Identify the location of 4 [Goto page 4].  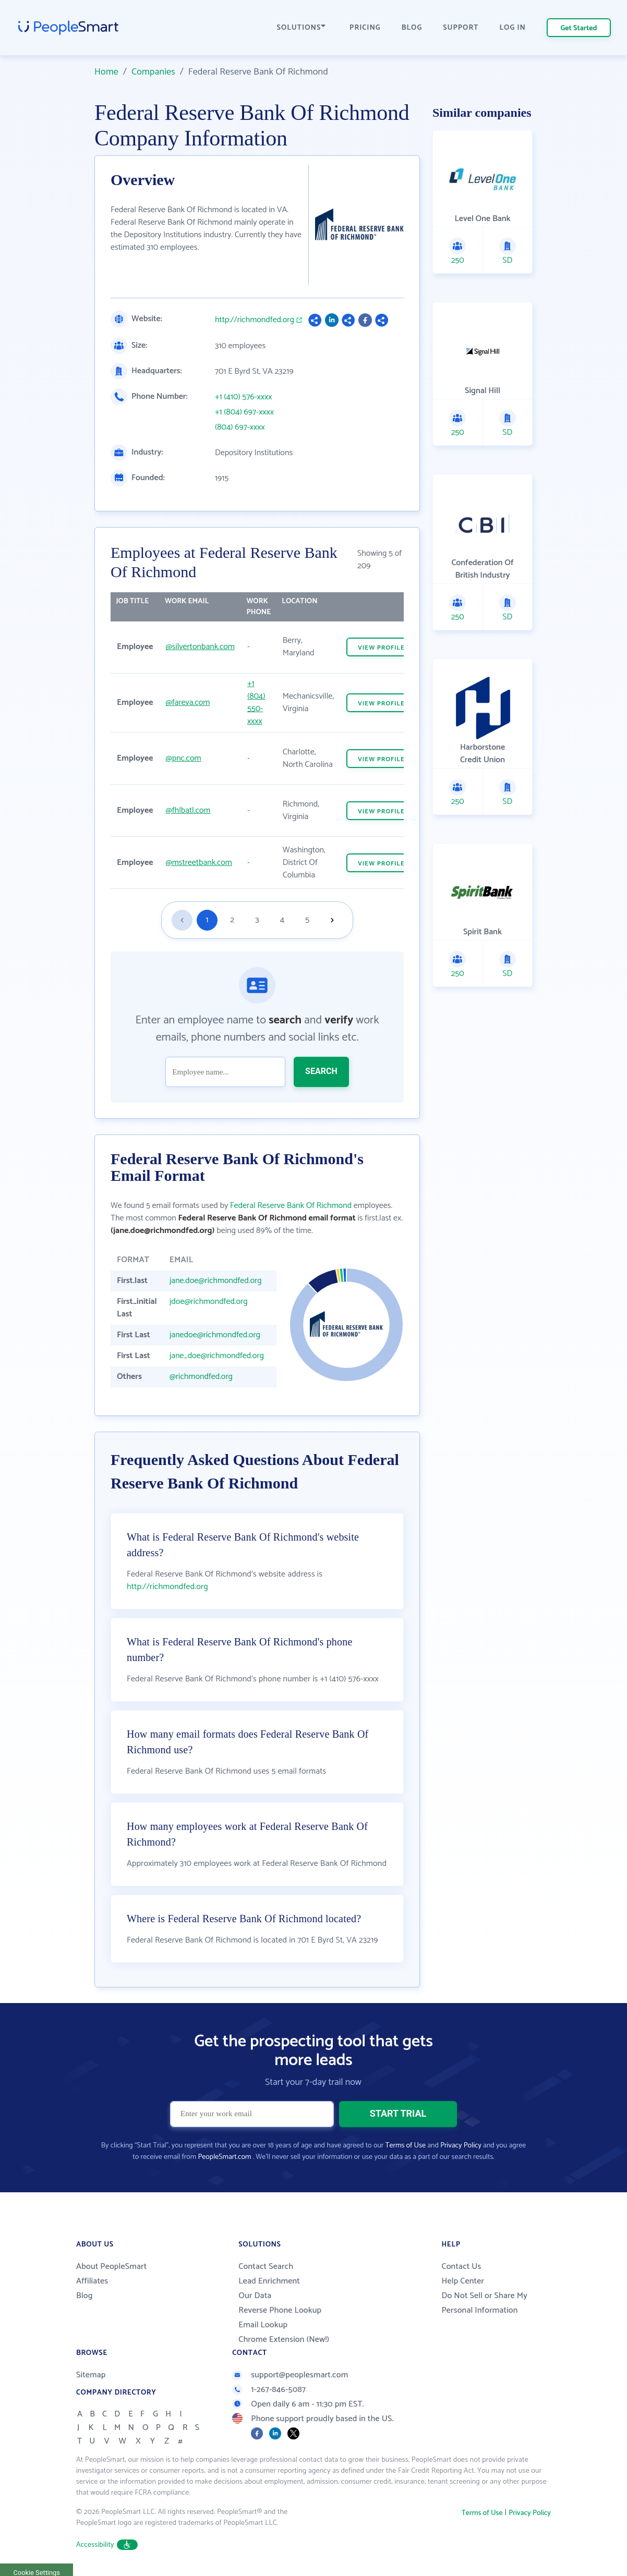
(282, 920).